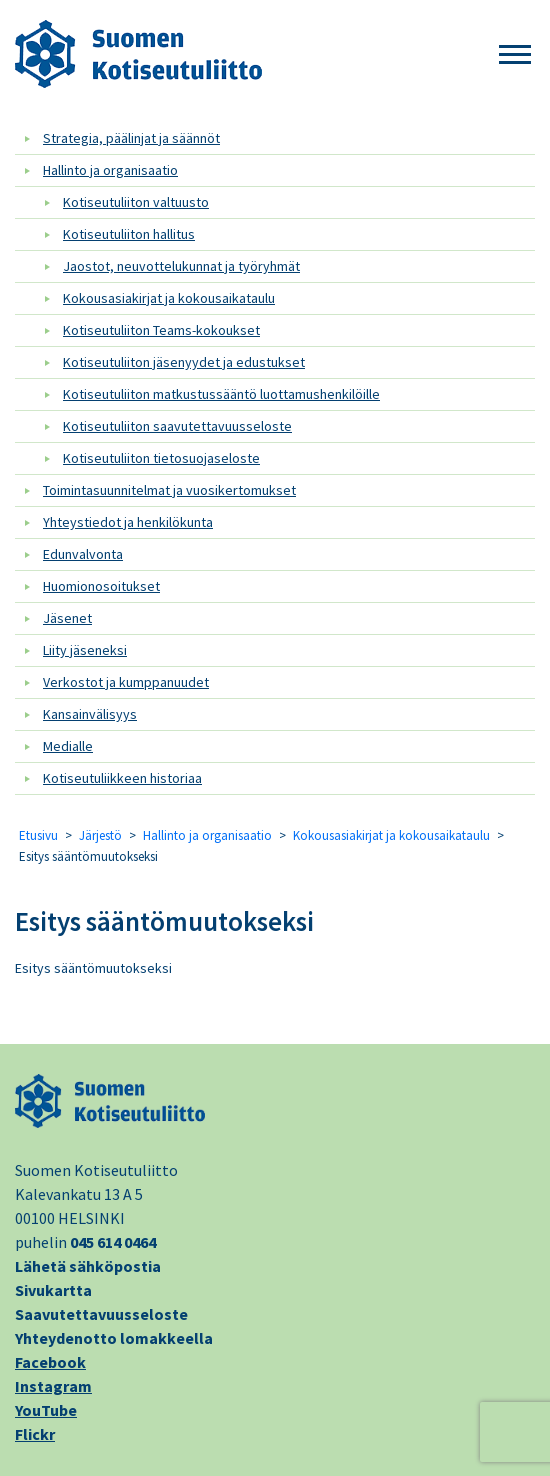  Describe the element at coordinates (46, 1410) in the screenshot. I see `YouTube` at that location.